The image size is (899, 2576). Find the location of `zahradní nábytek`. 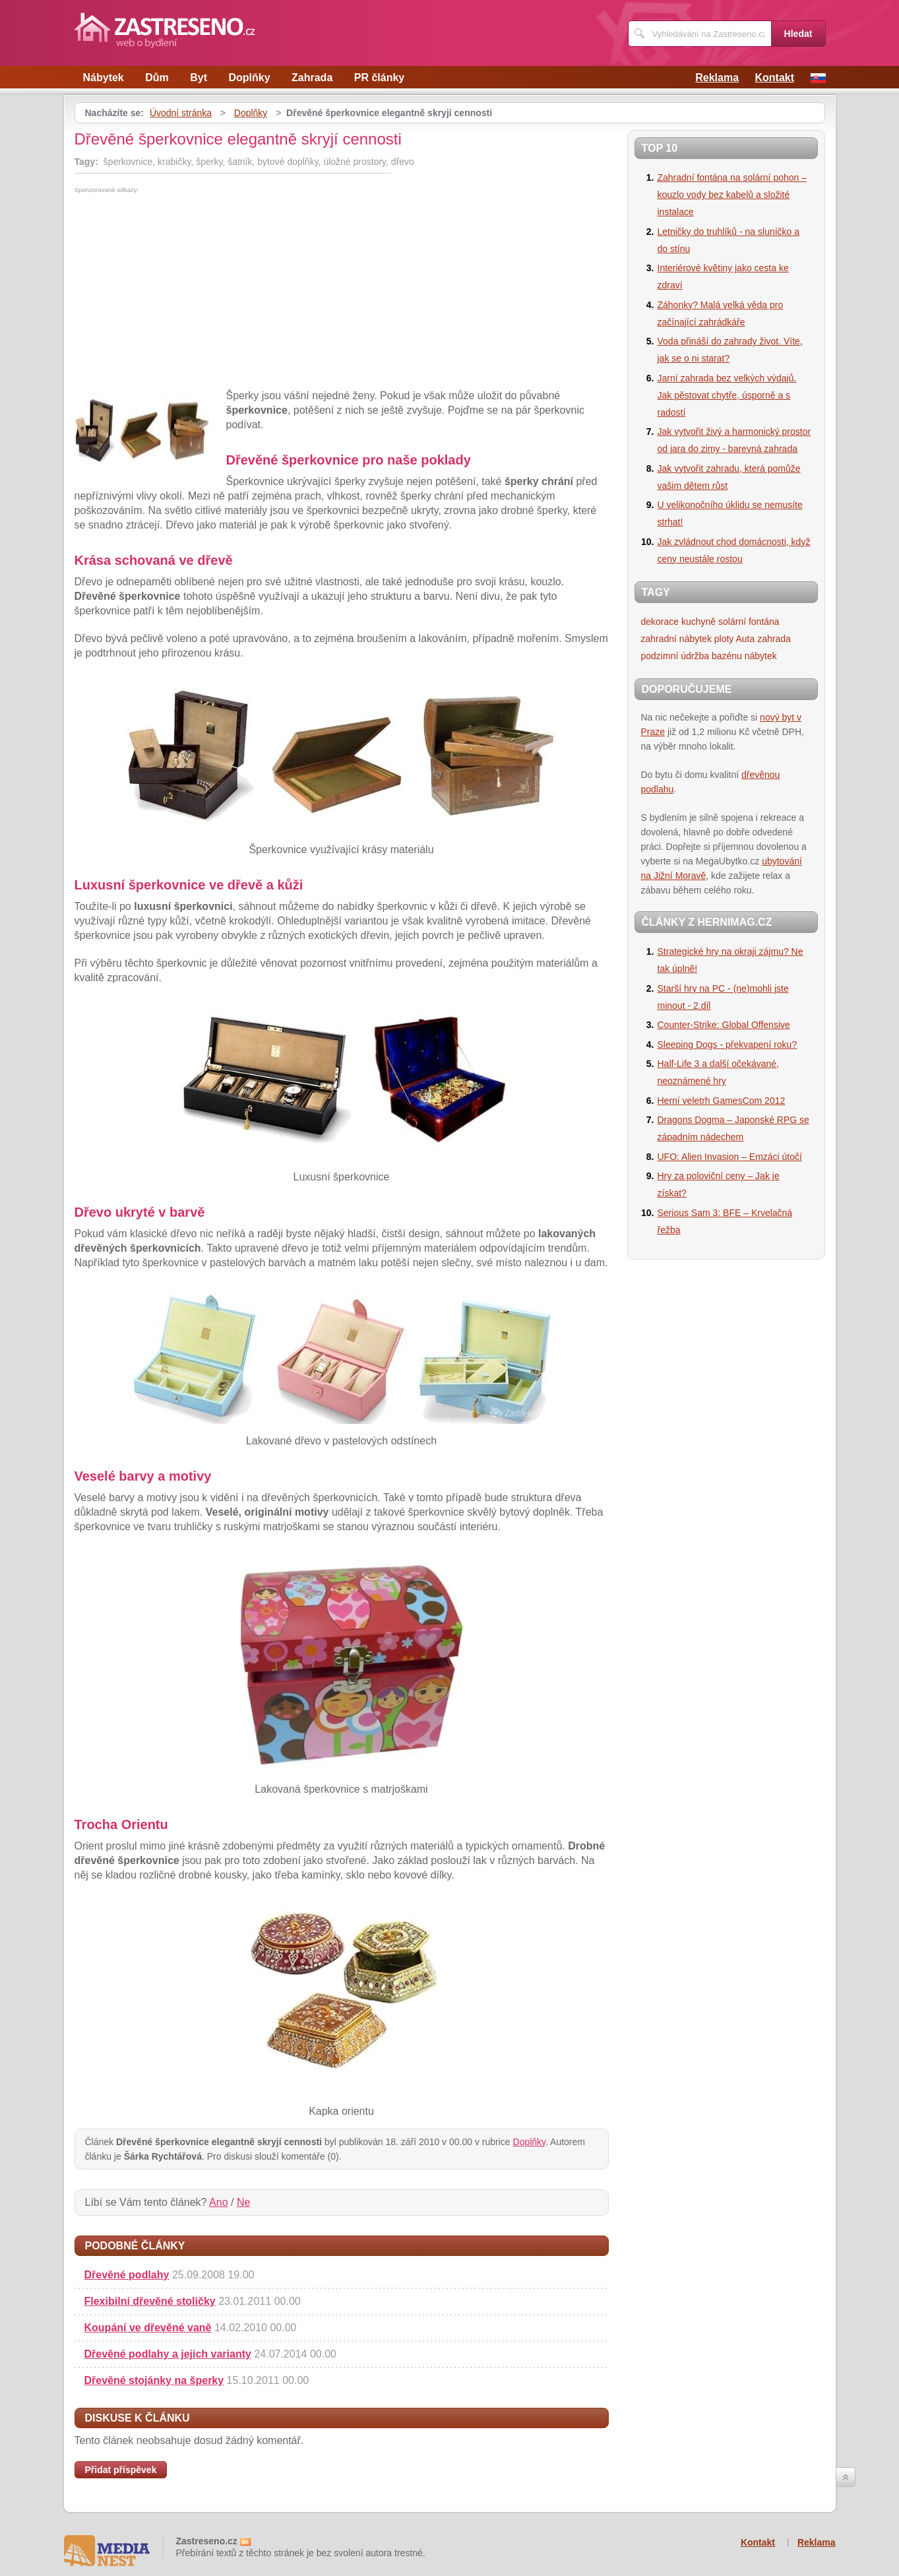

zahradní nábytek is located at coordinates (676, 638).